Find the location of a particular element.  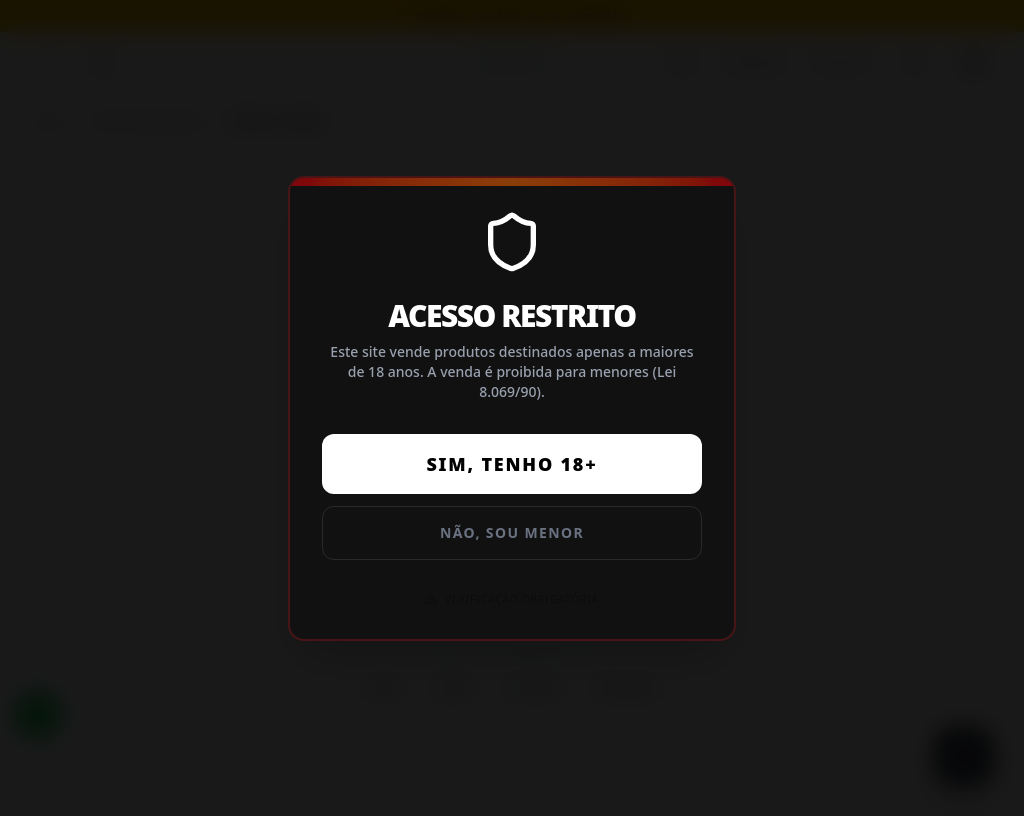

Não, sou menor is located at coordinates (512, 532).